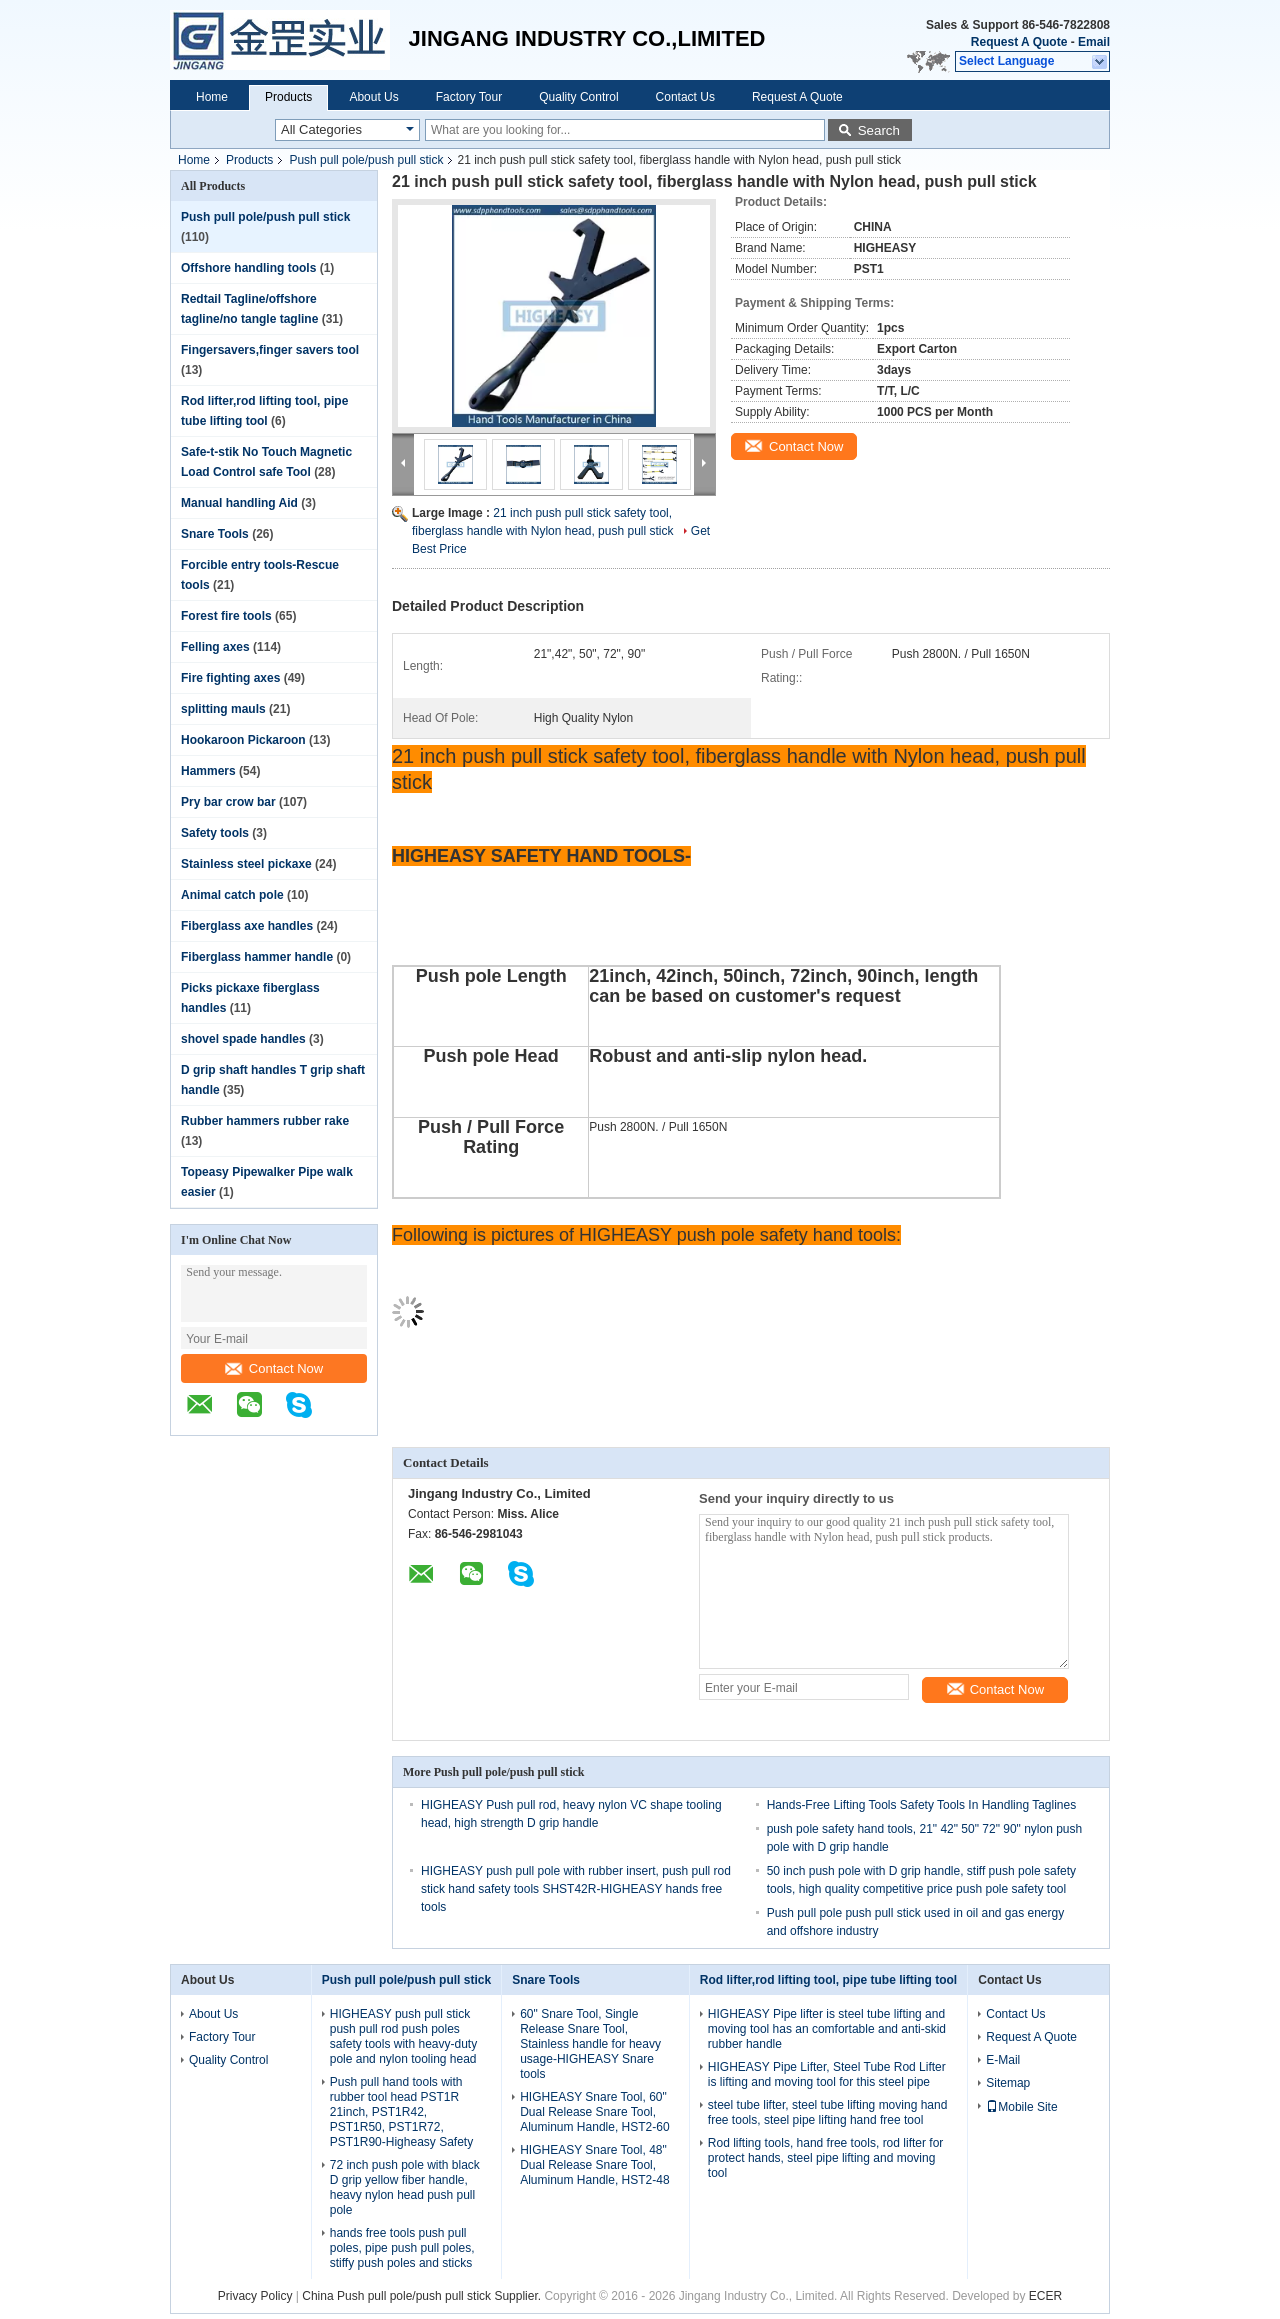 This screenshot has width=1280, height=2319. Describe the element at coordinates (230, 678) in the screenshot. I see `Fire fighting axes` at that location.